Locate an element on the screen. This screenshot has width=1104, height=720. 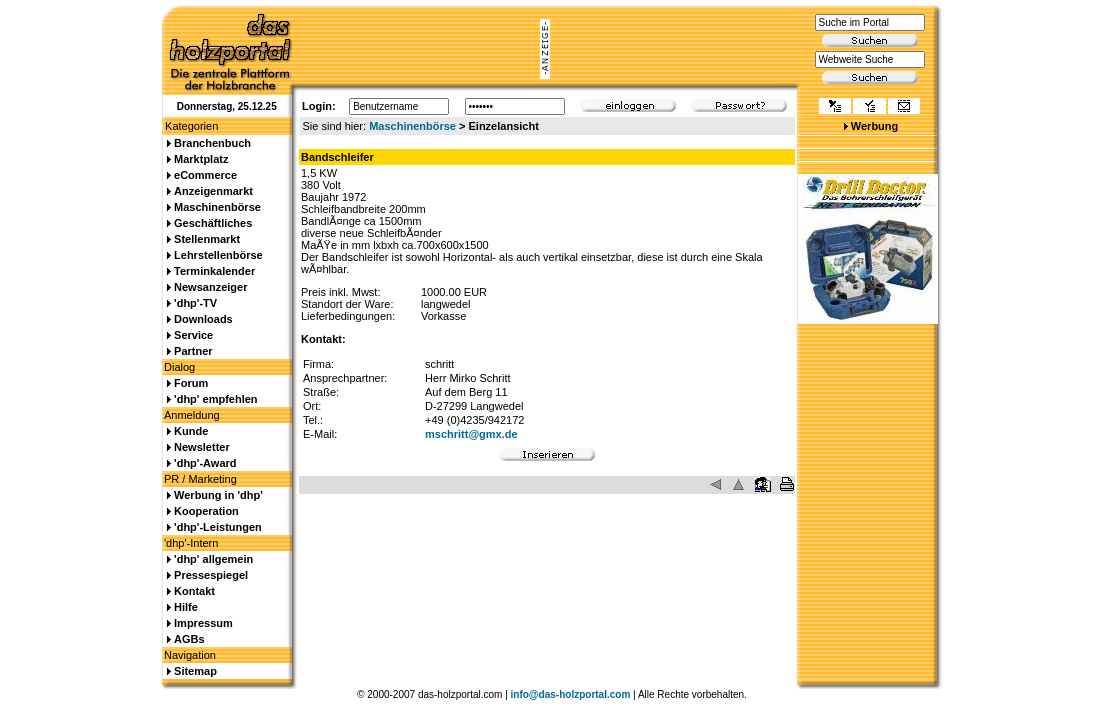
Pressespiegel is located at coordinates (211, 575).